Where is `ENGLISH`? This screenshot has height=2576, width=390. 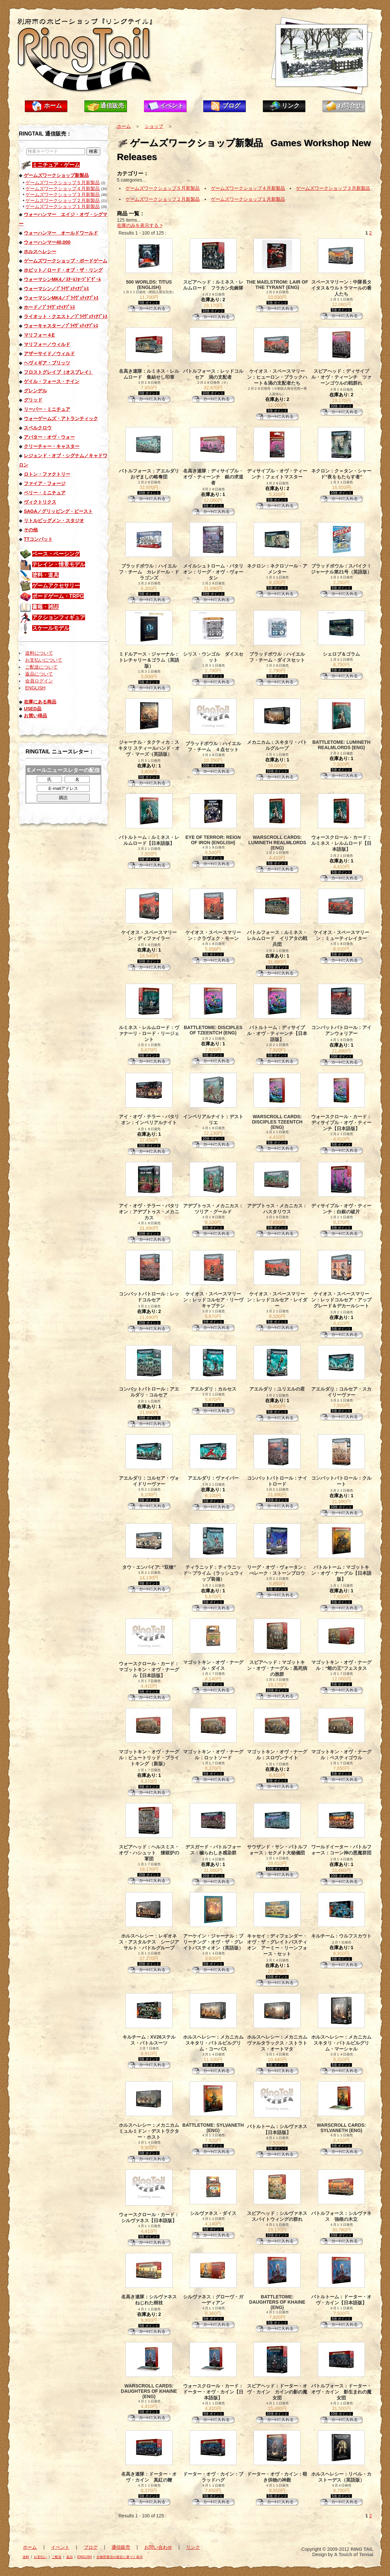
ENGLISH is located at coordinates (35, 687).